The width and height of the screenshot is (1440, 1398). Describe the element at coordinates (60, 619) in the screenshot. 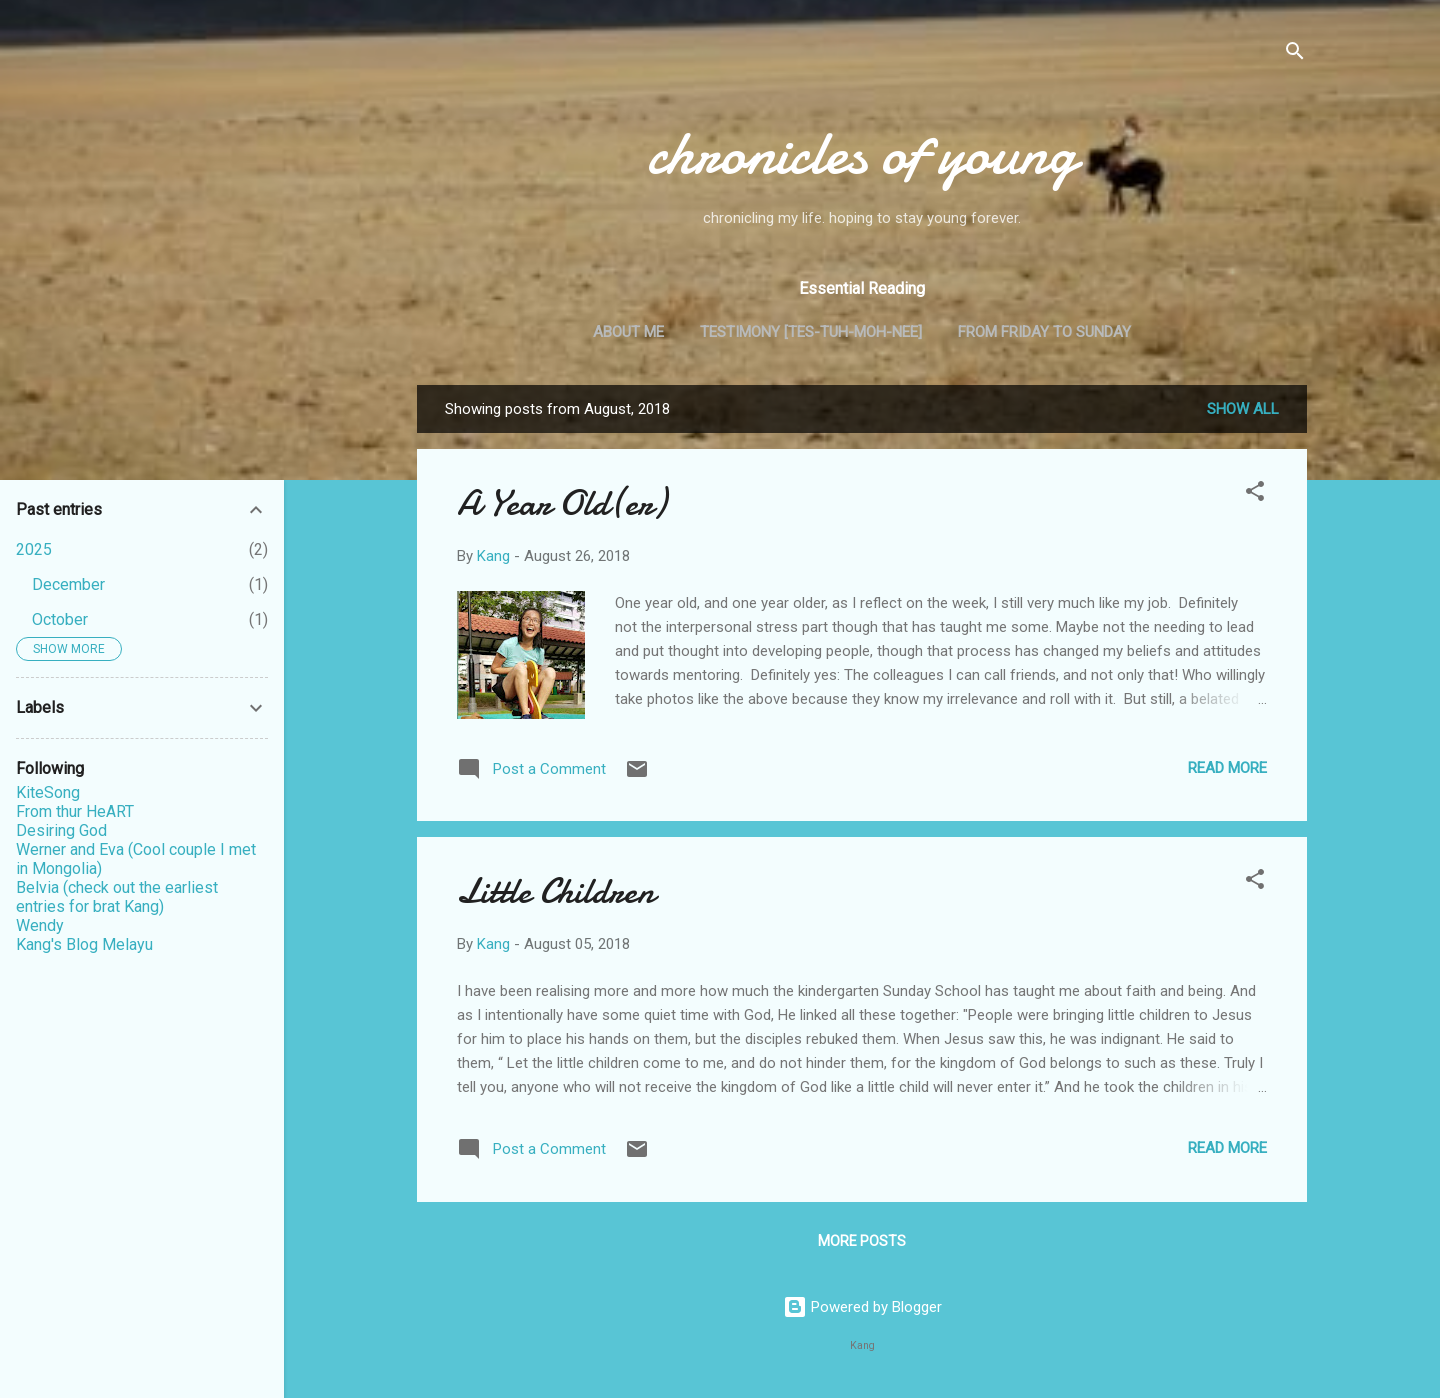

I see `October` at that location.